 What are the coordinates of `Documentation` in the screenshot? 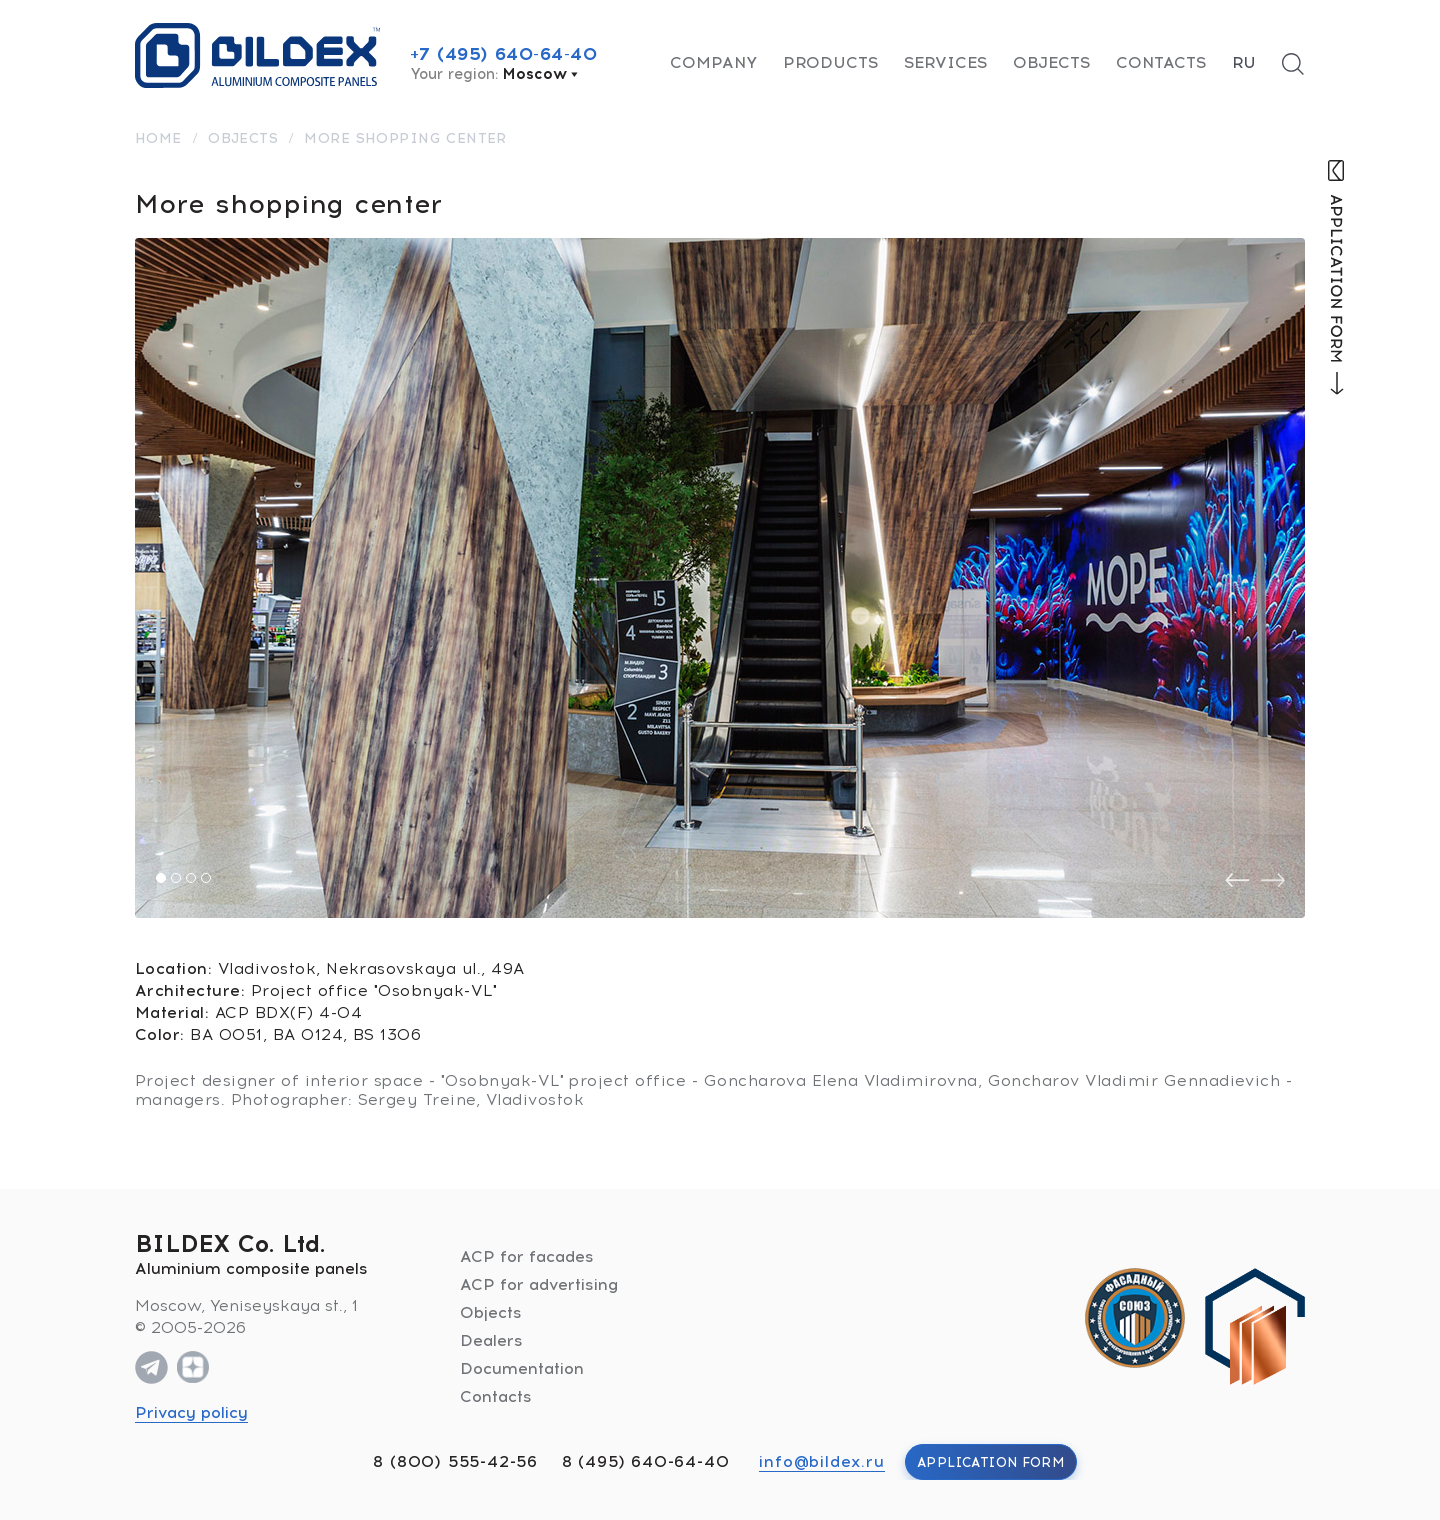 It's located at (522, 1368).